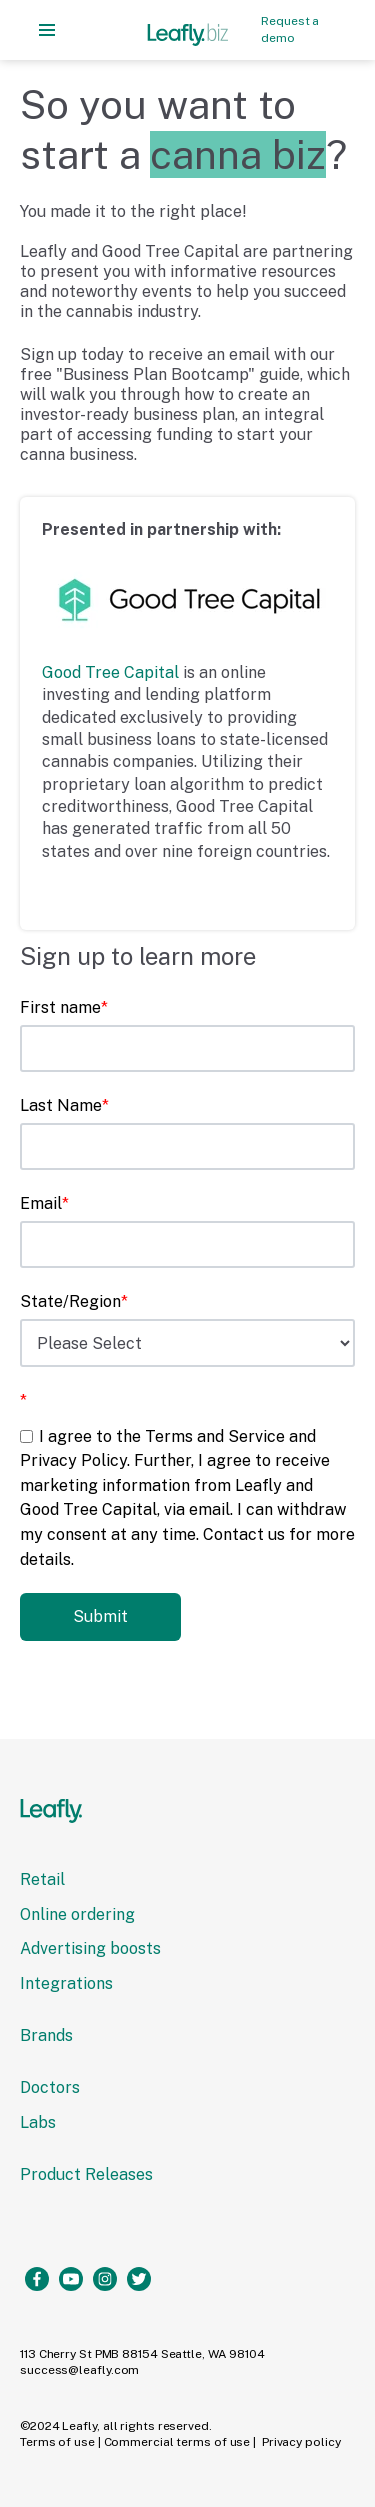 This screenshot has height=2507, width=375. Describe the element at coordinates (57, 2442) in the screenshot. I see `Terms of use` at that location.